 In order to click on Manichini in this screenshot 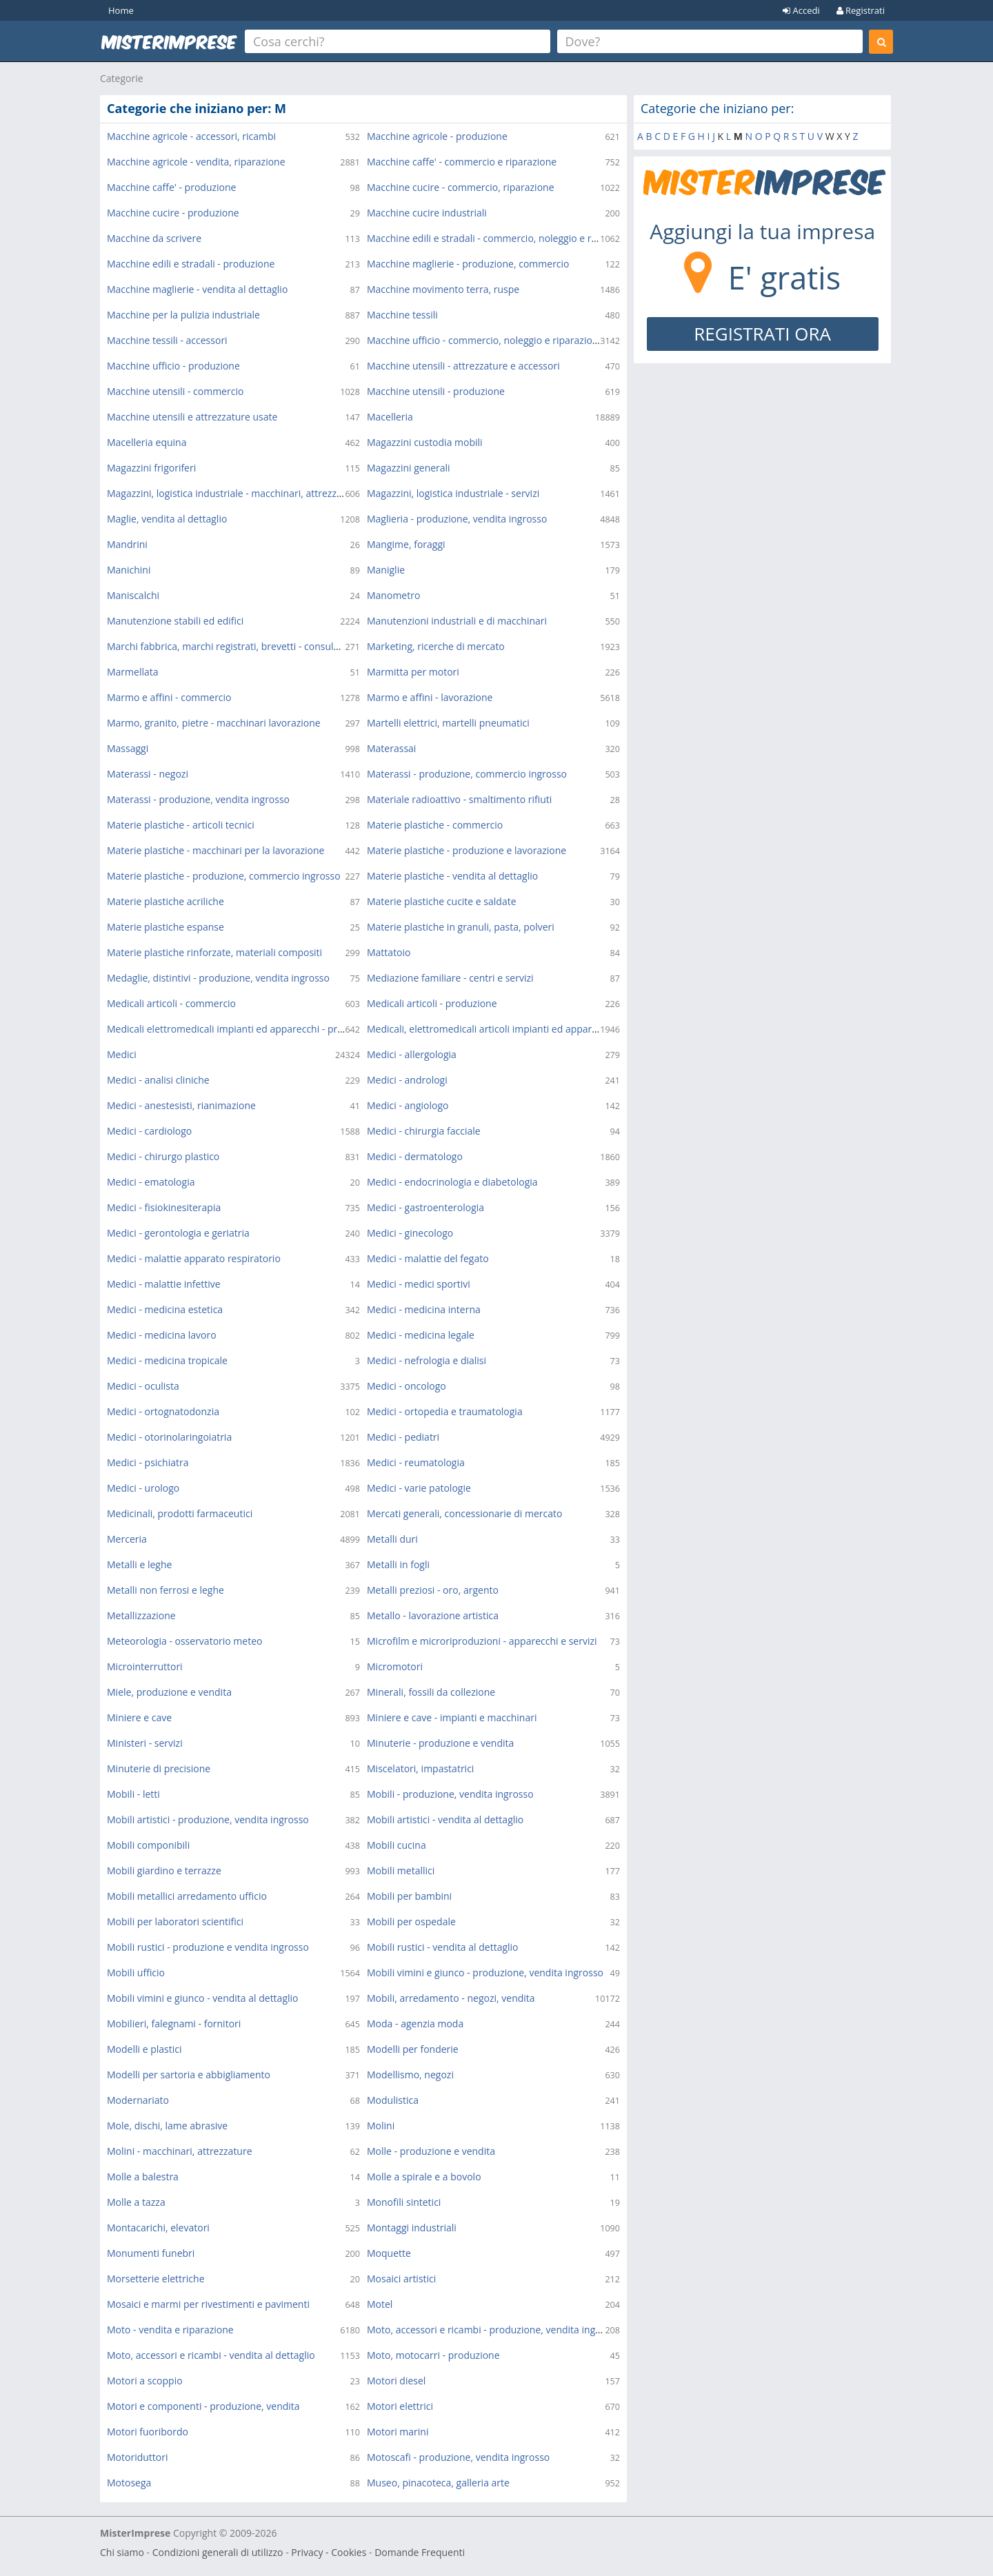, I will do `click(128, 569)`.